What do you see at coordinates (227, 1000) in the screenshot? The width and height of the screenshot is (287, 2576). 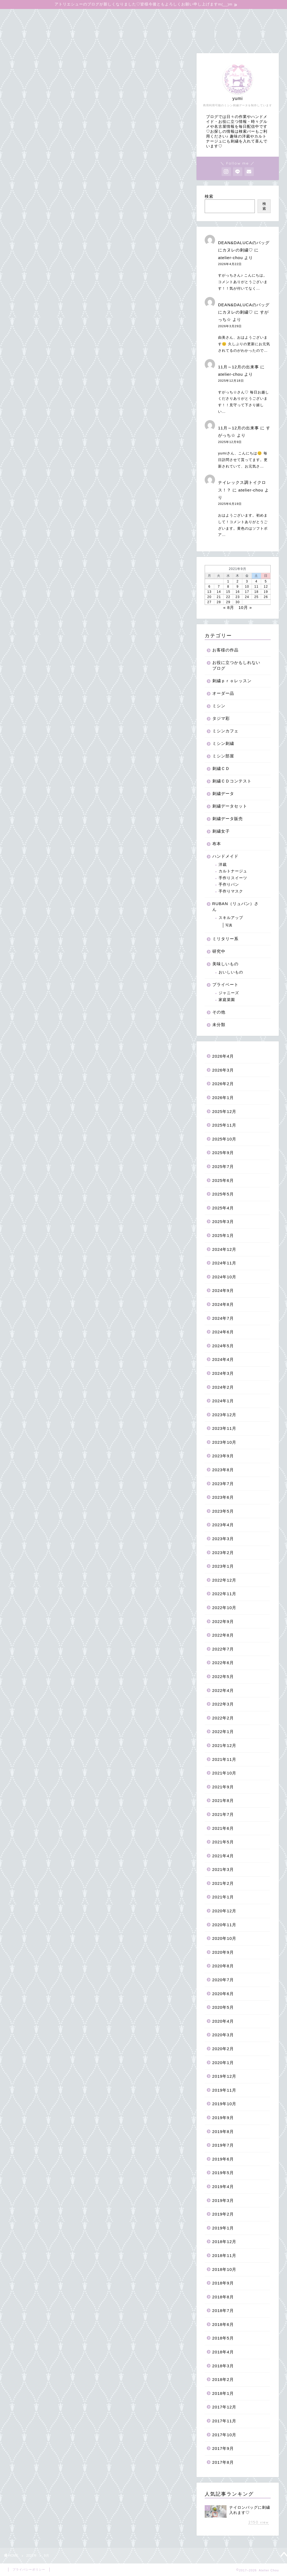 I see `家庭菜園` at bounding box center [227, 1000].